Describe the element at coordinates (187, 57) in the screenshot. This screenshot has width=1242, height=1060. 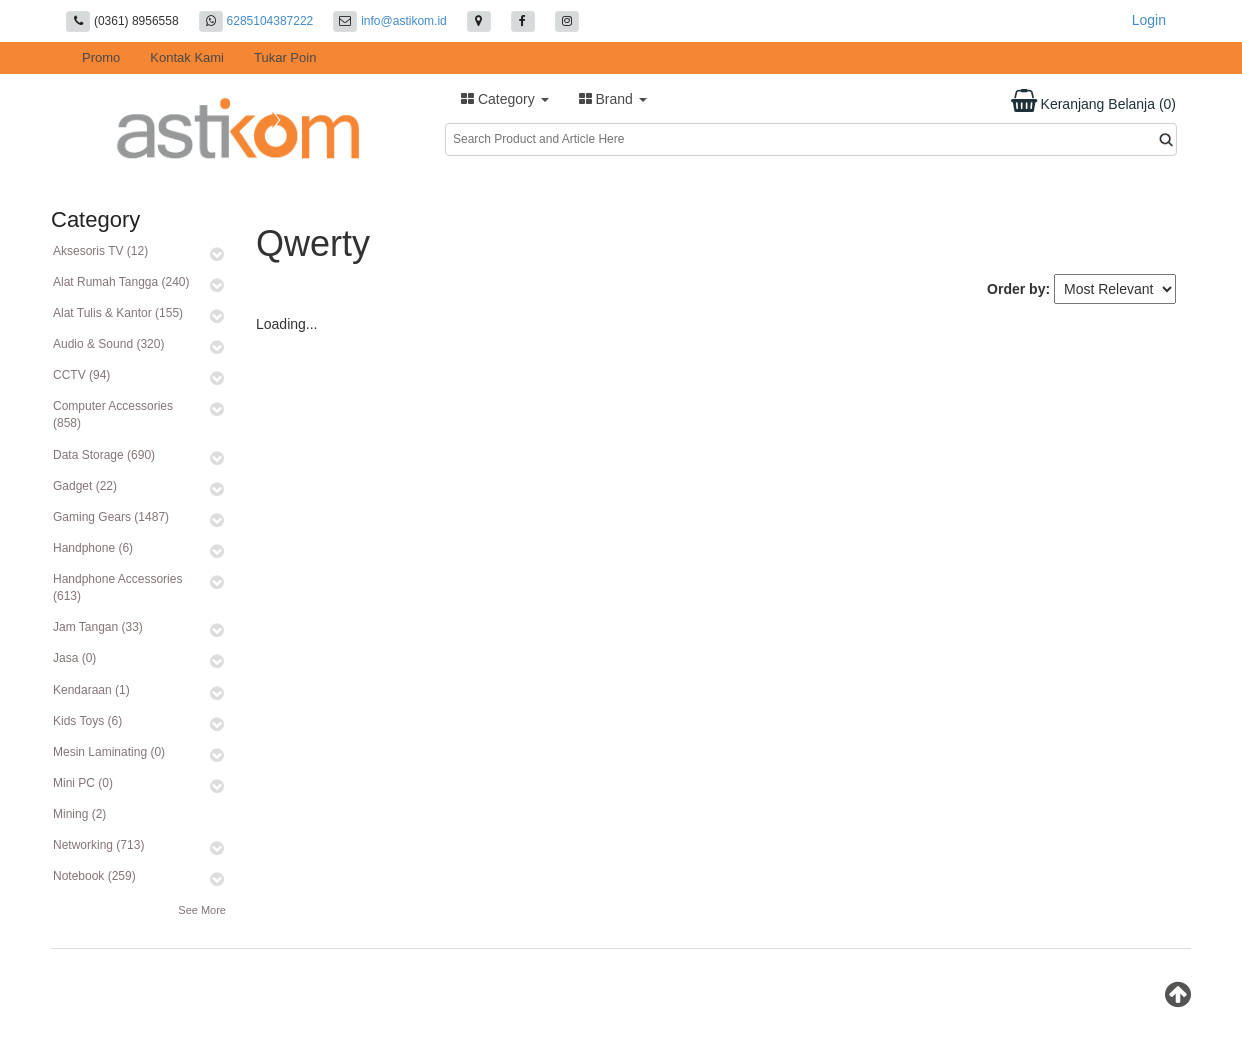
I see `Kontak Kami` at that location.